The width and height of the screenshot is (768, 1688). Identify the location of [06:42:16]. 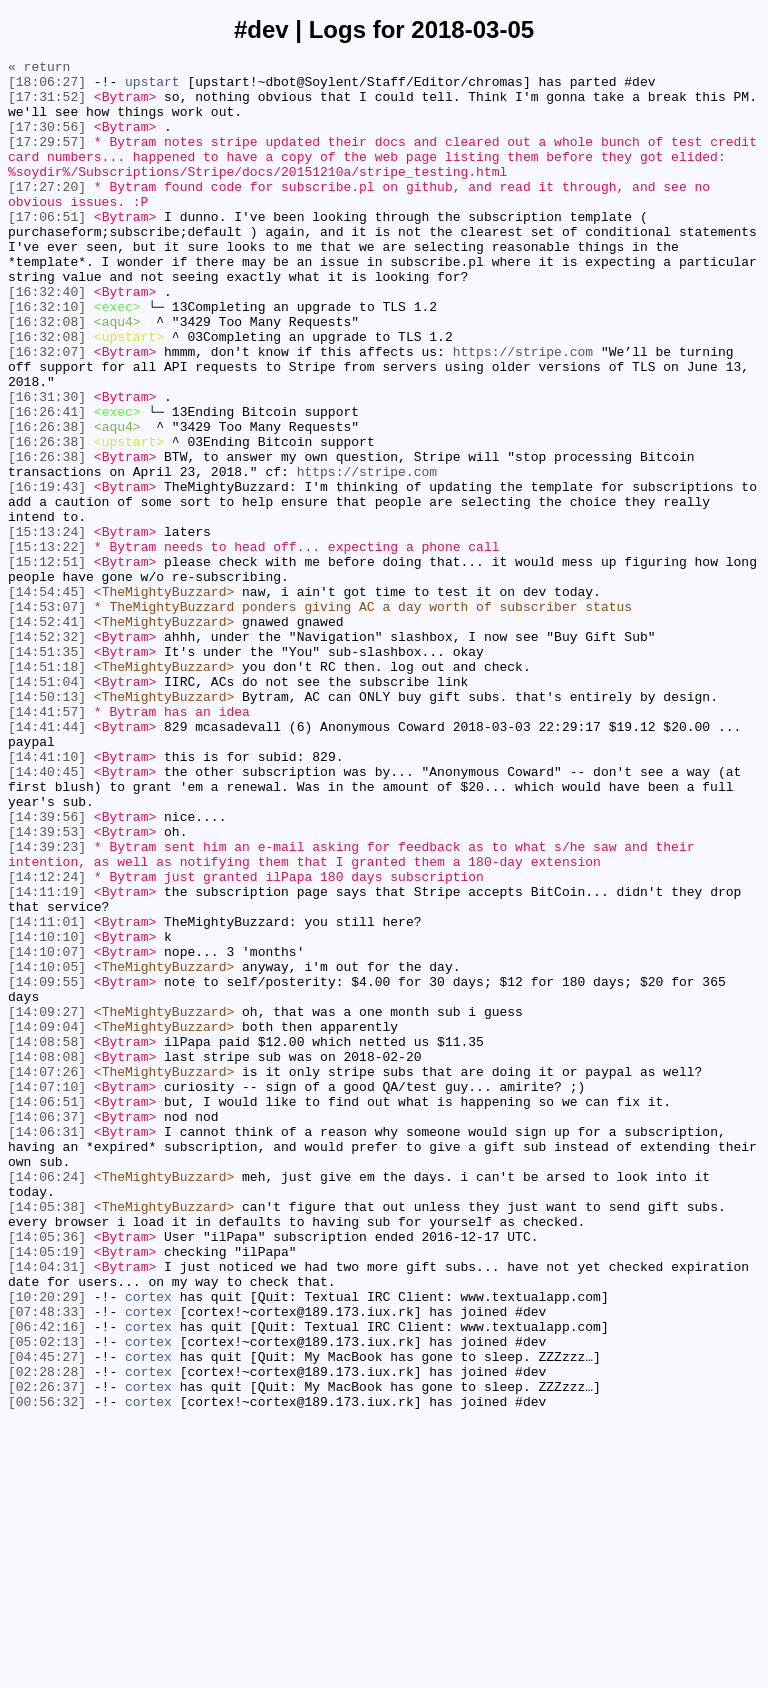
(47, 1581).